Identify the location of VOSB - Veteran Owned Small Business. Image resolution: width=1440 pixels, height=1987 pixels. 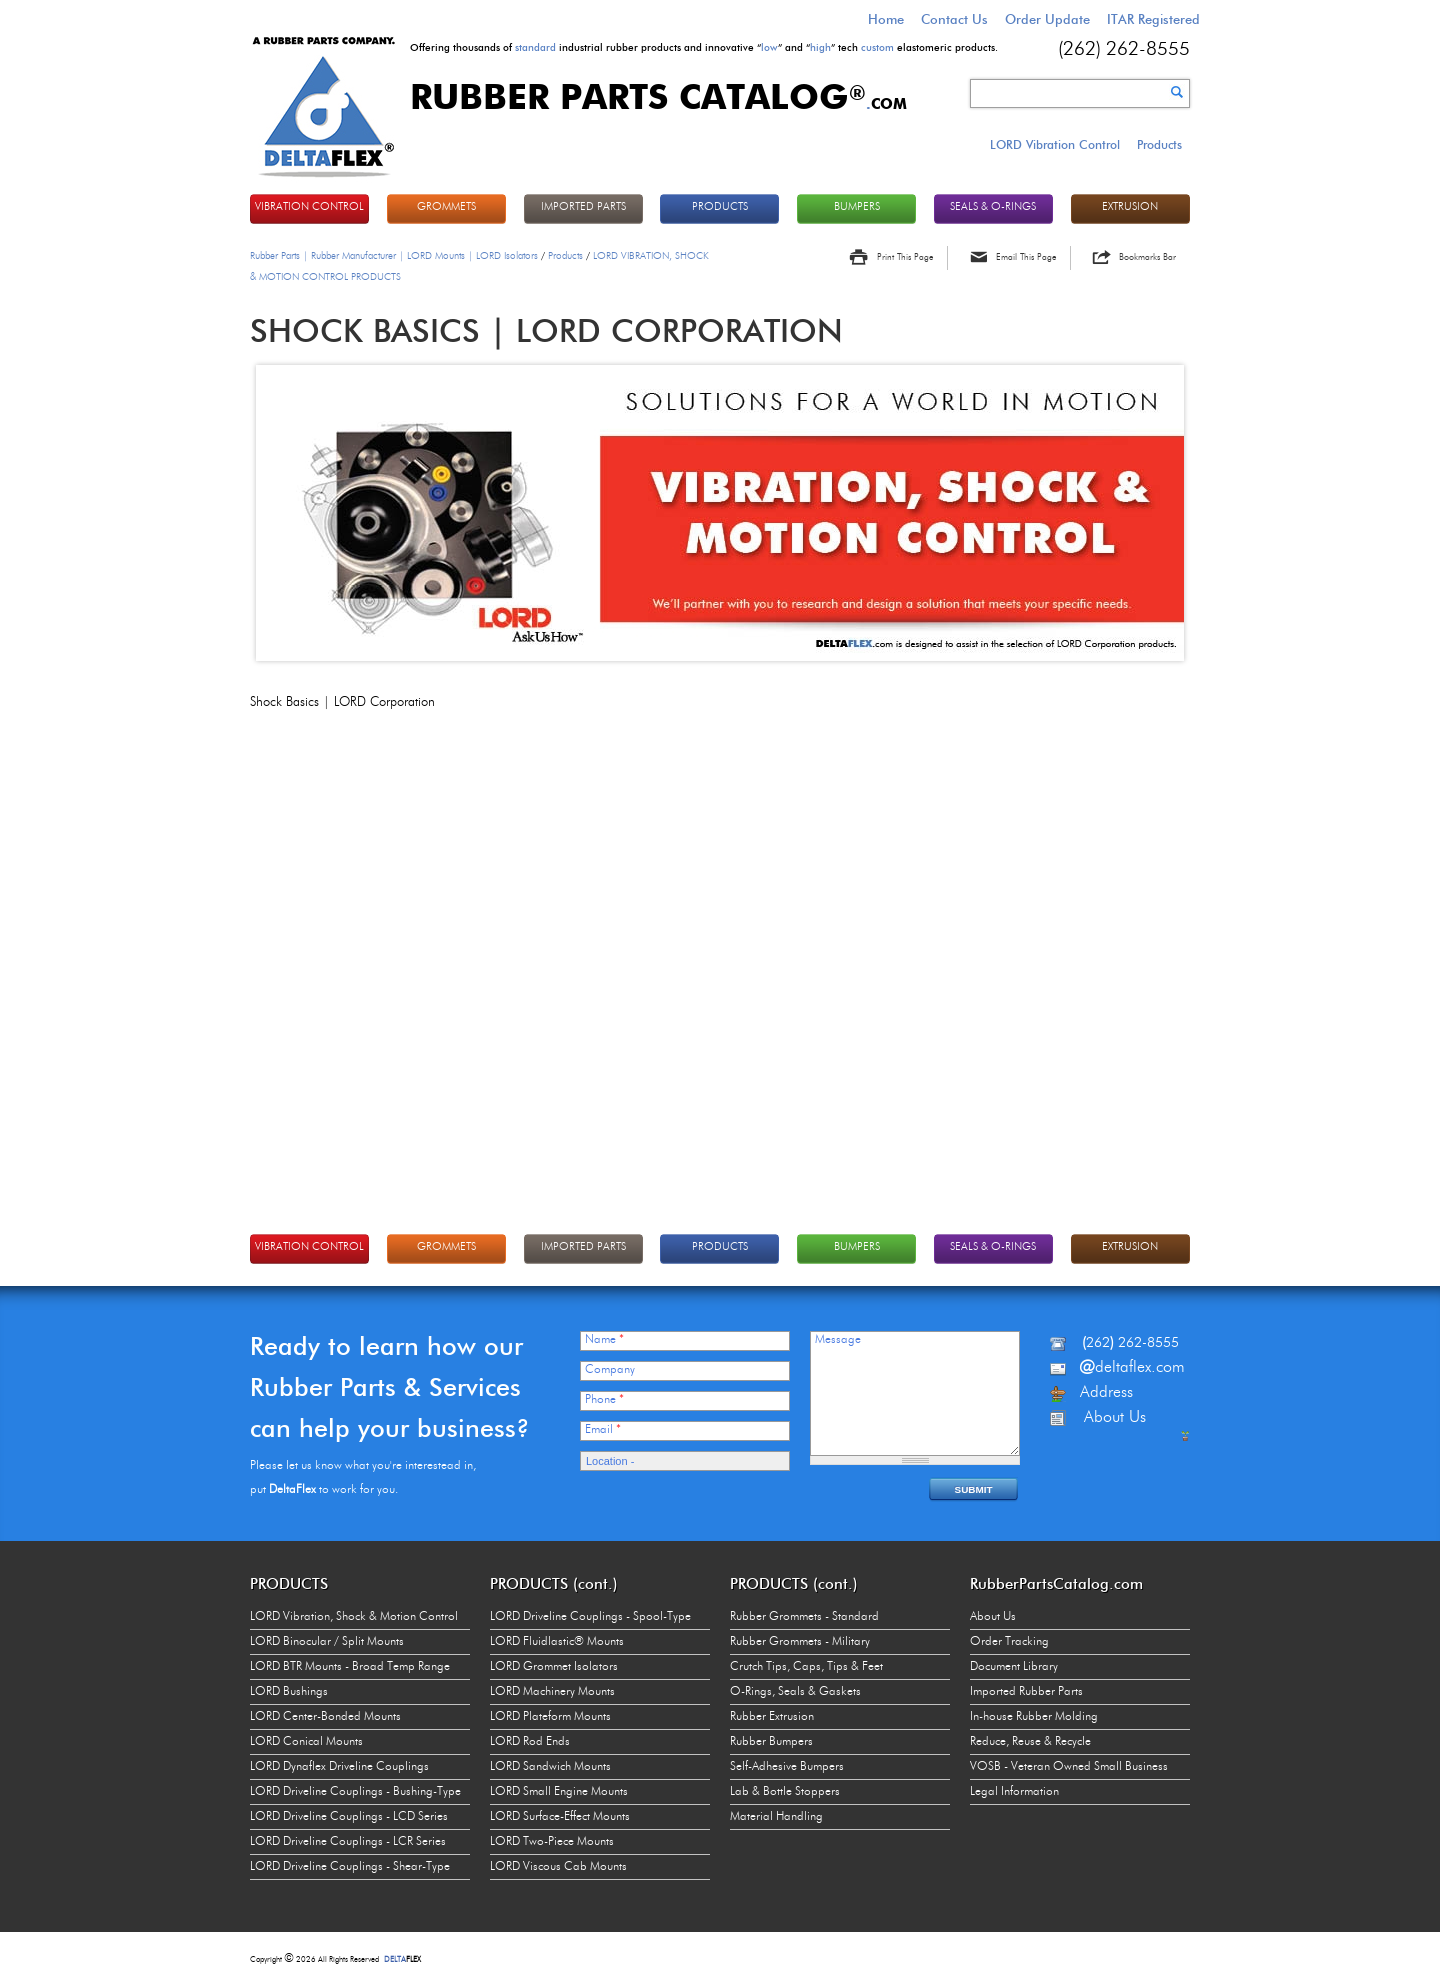
(1069, 1767).